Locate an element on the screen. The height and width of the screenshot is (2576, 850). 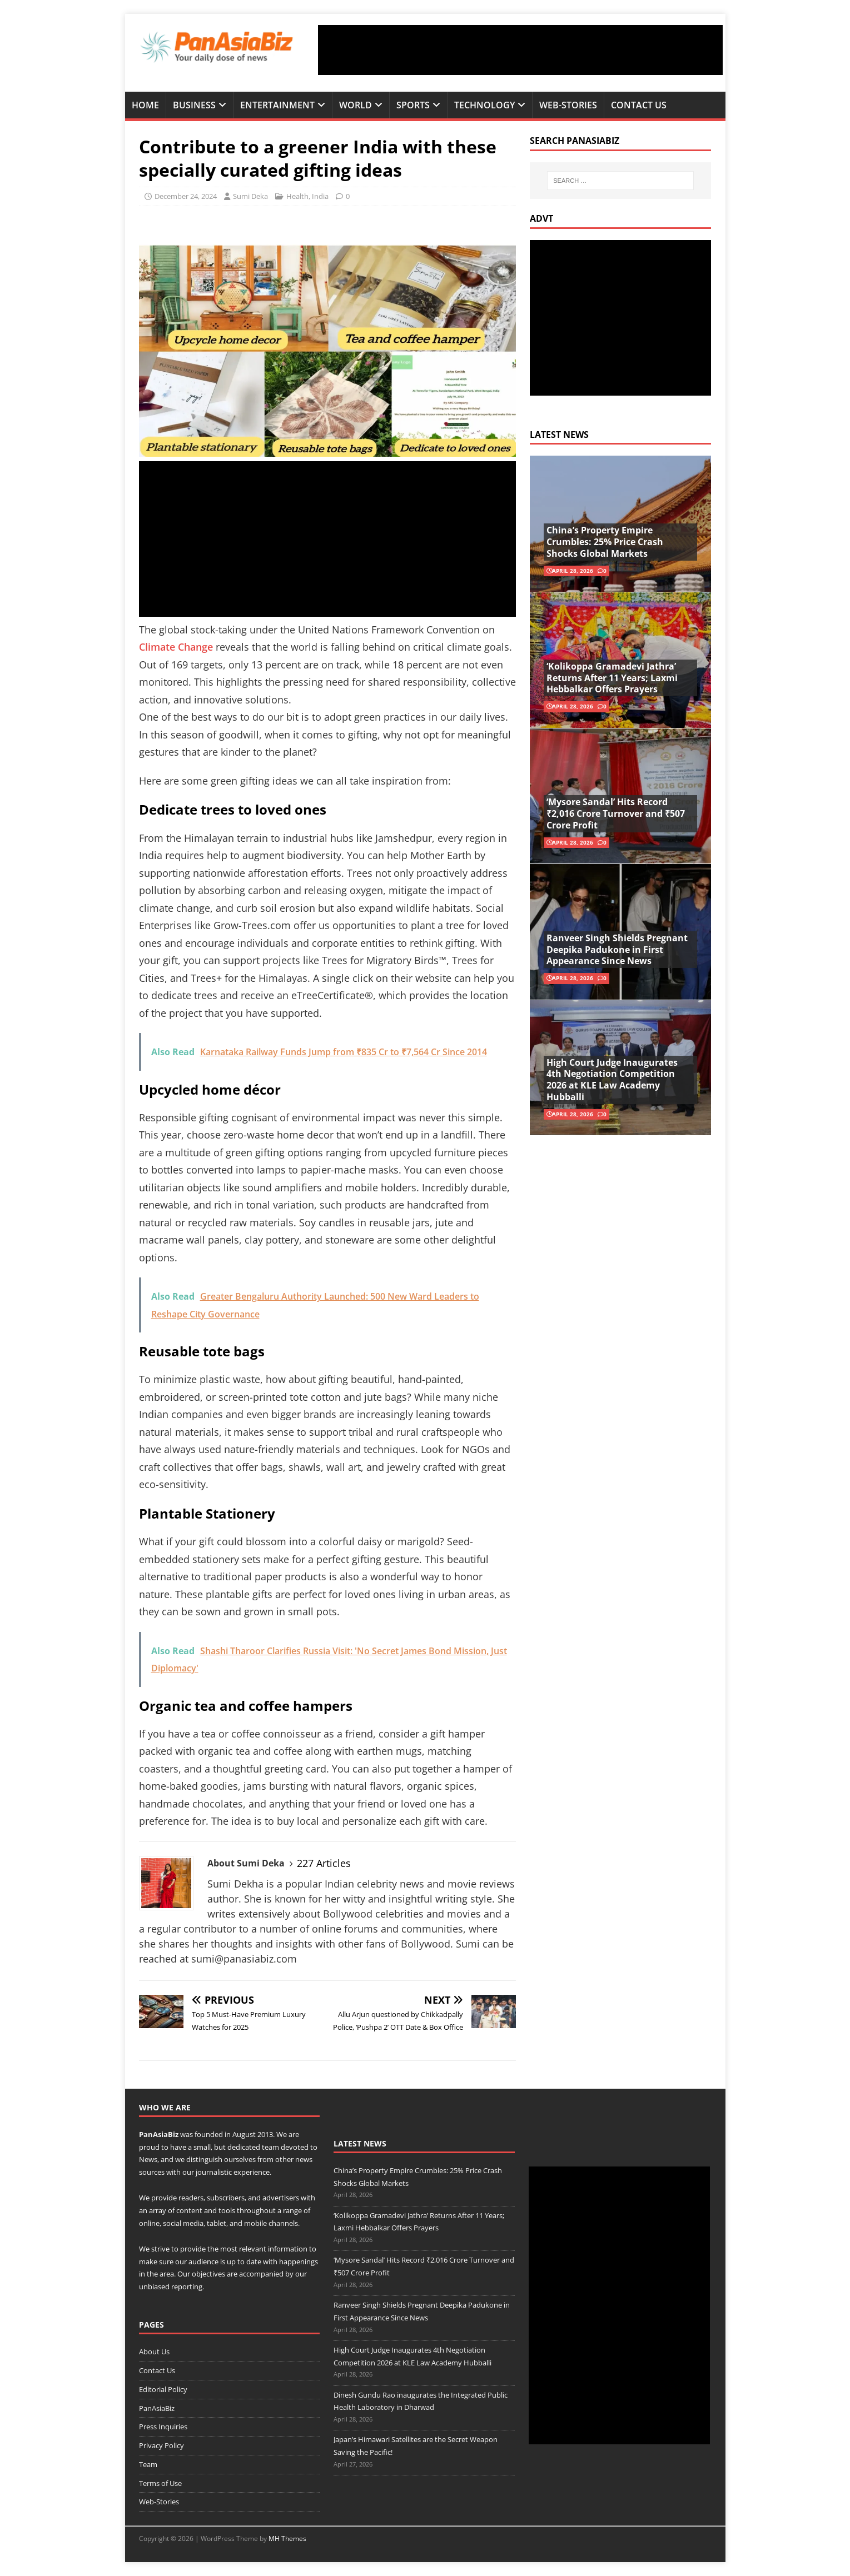
227 Articles is located at coordinates (324, 1863).